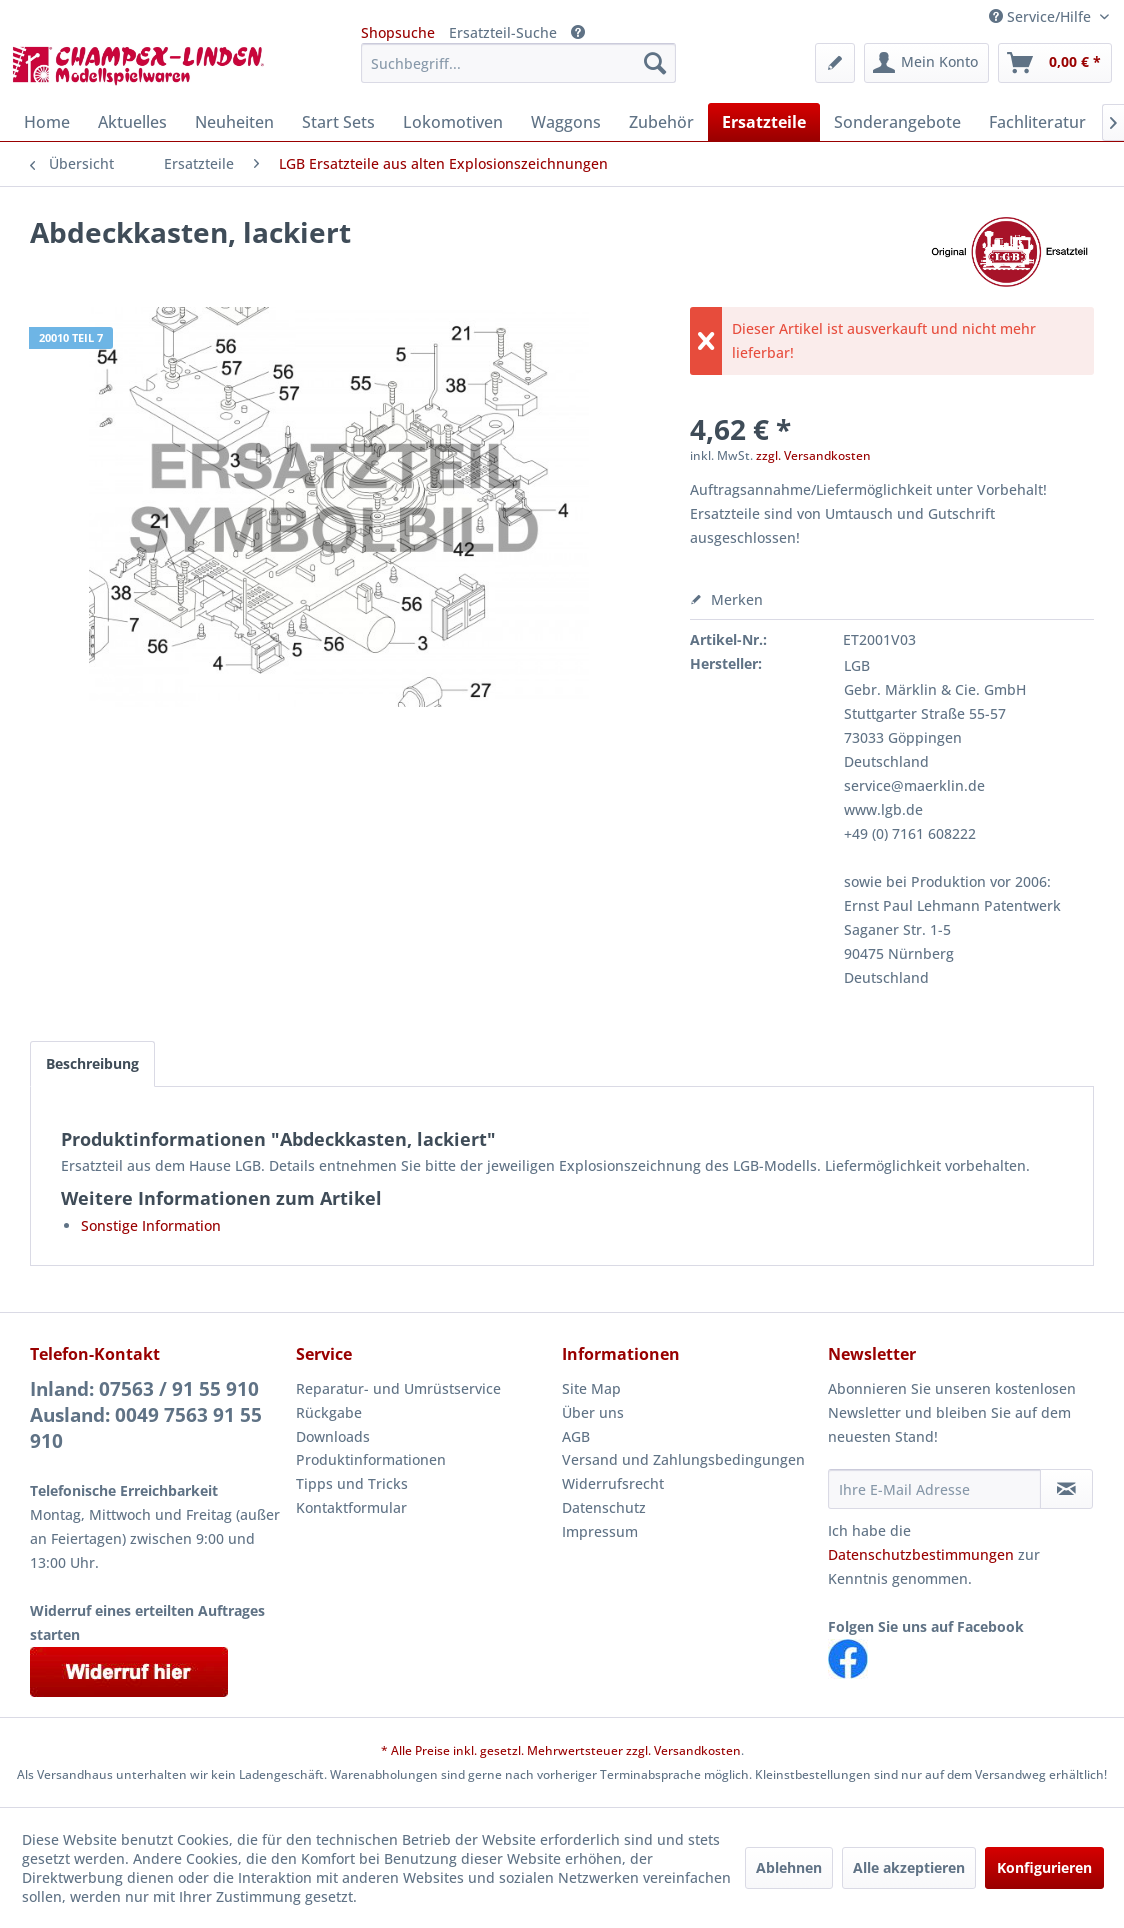  Describe the element at coordinates (398, 32) in the screenshot. I see `Shopsuche` at that location.